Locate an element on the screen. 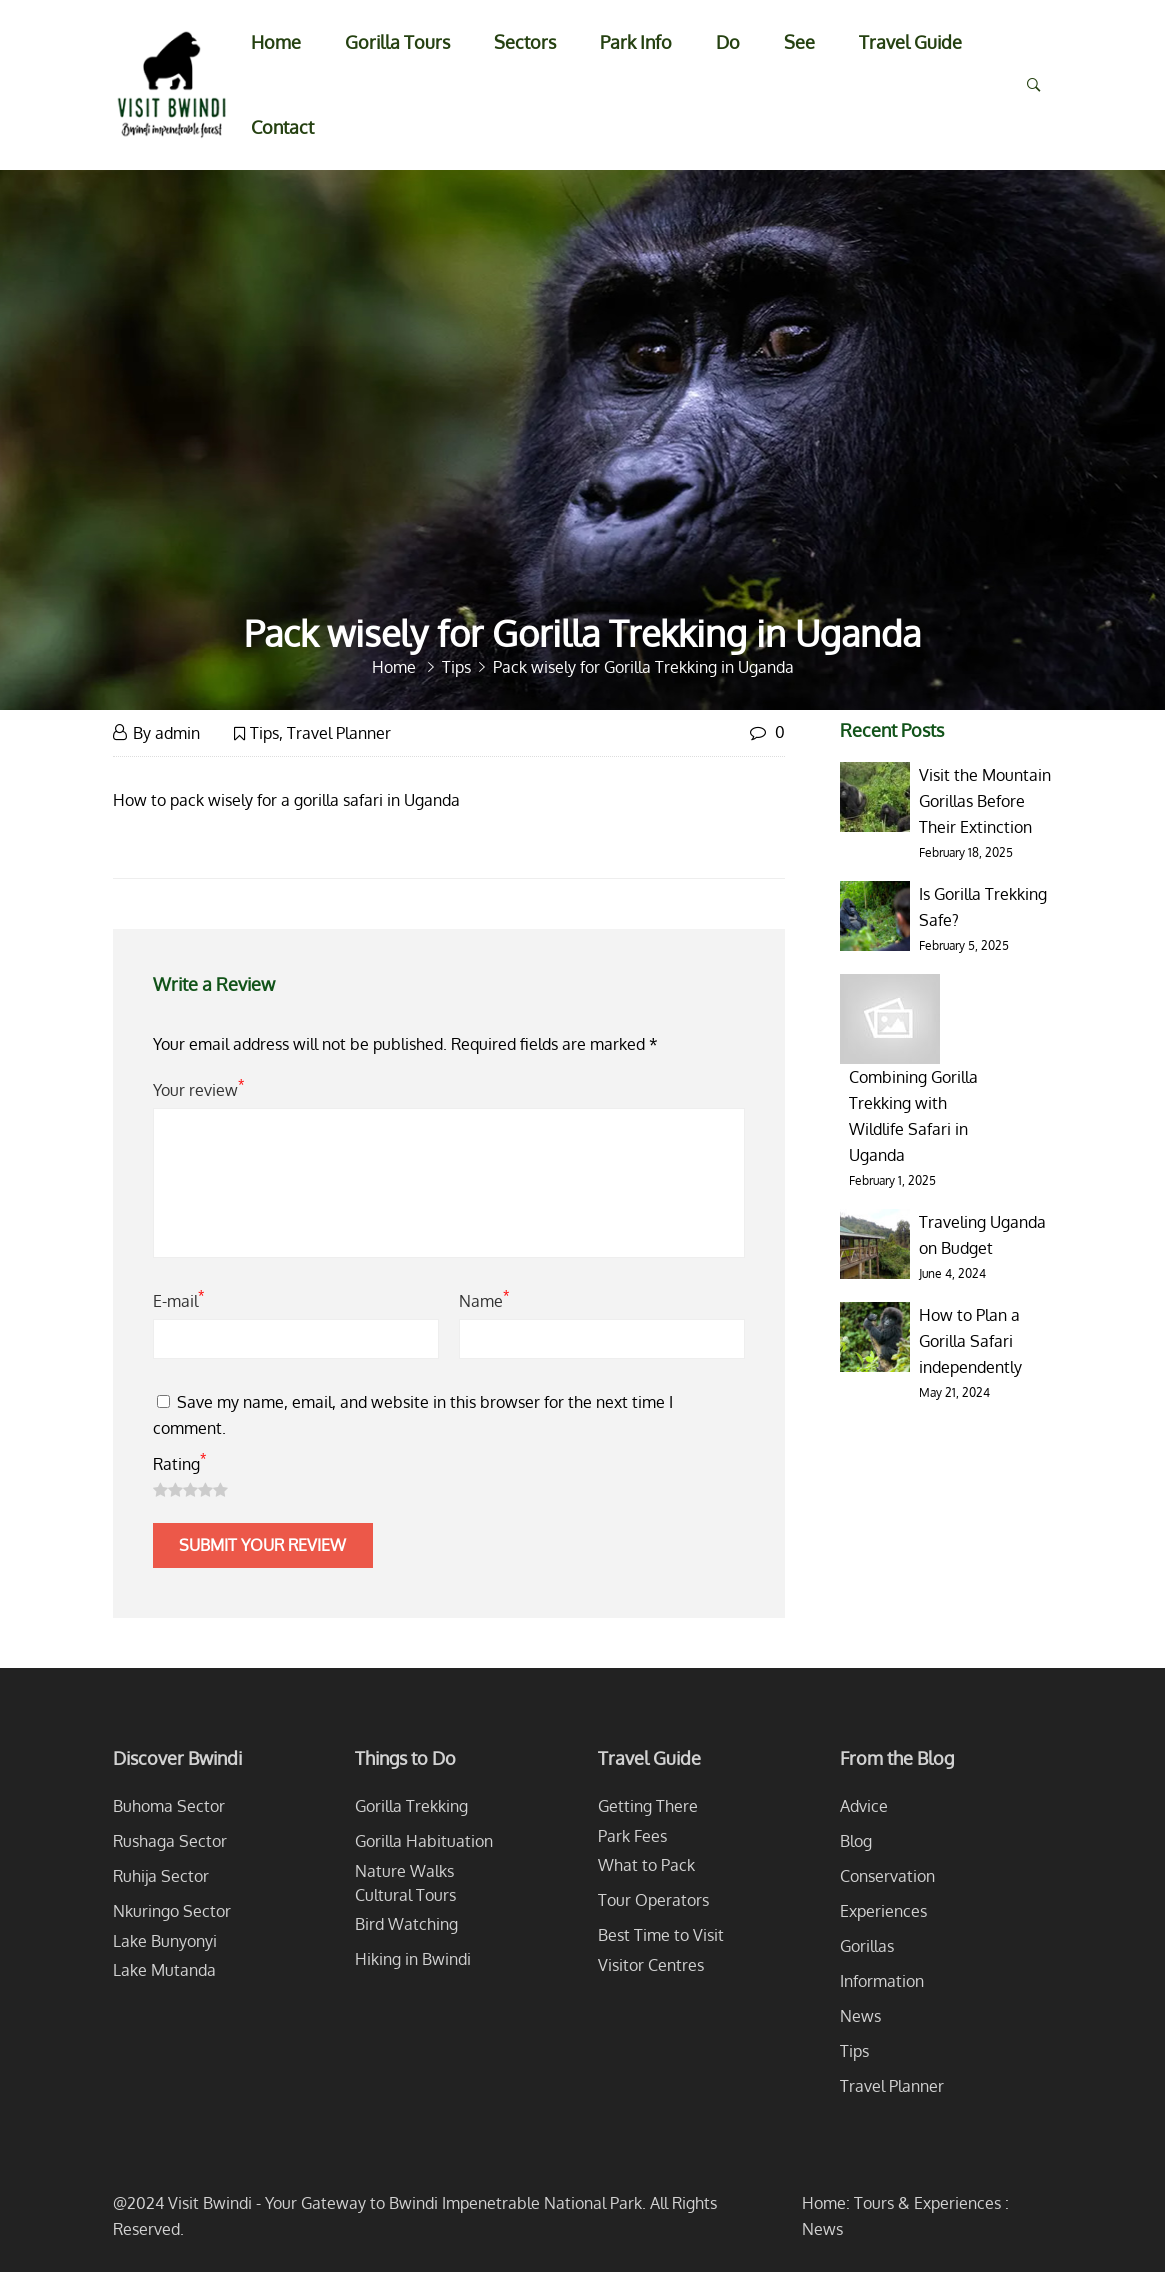 The height and width of the screenshot is (2272, 1165). What to Pack is located at coordinates (646, 1865).